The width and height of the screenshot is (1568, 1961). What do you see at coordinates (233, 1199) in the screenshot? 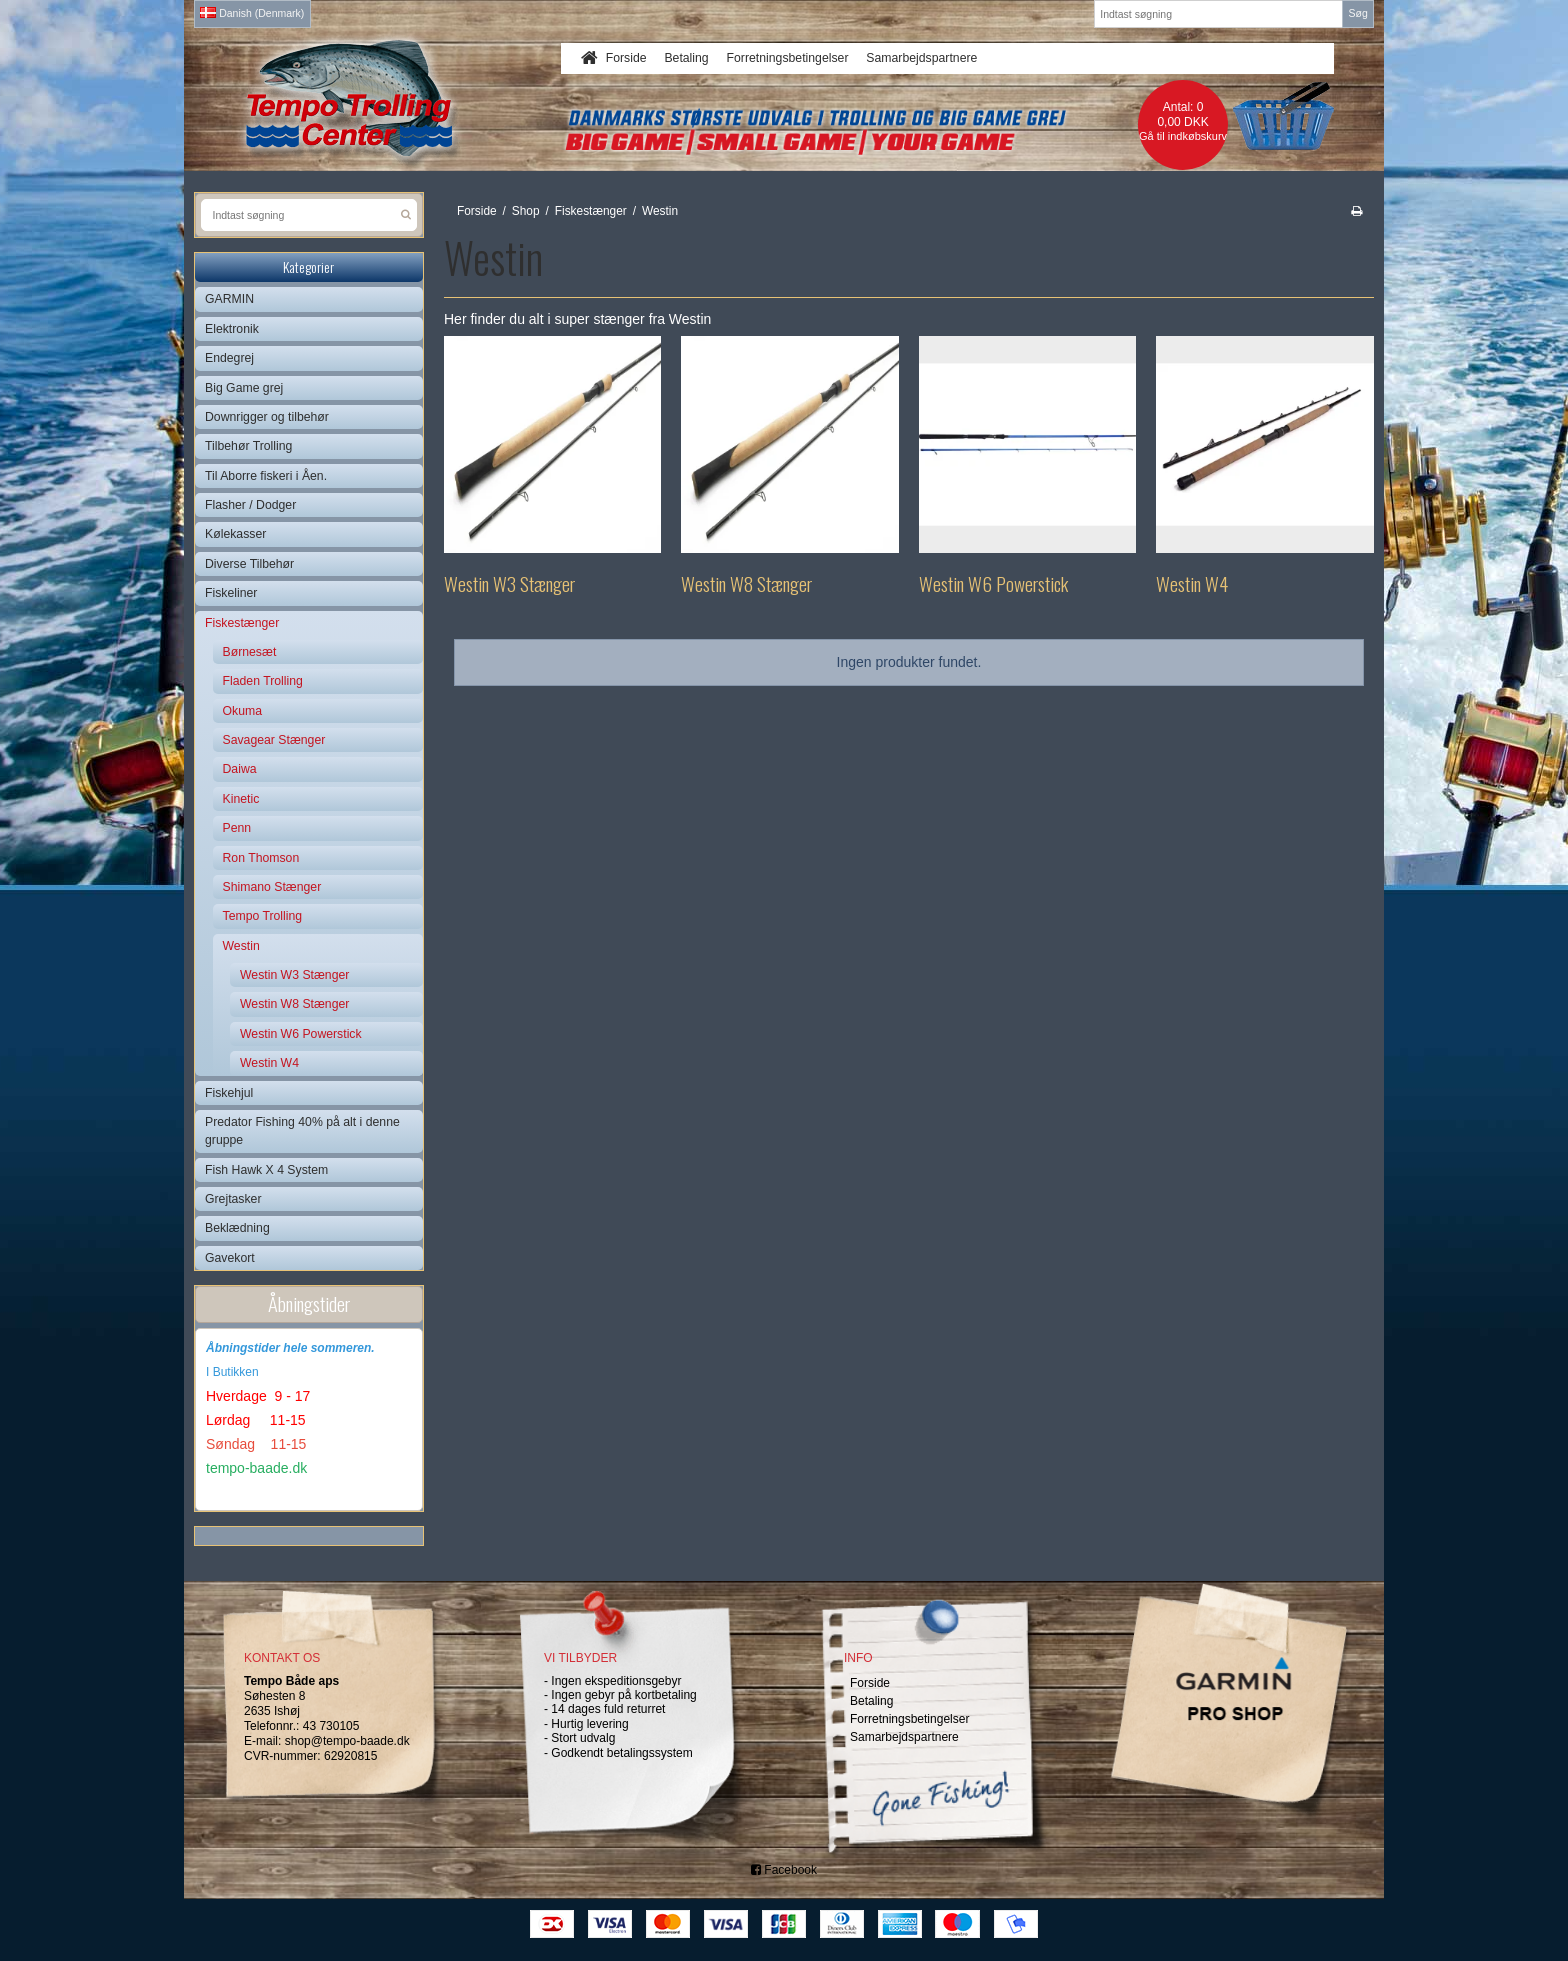
I see `Grejtasker` at bounding box center [233, 1199].